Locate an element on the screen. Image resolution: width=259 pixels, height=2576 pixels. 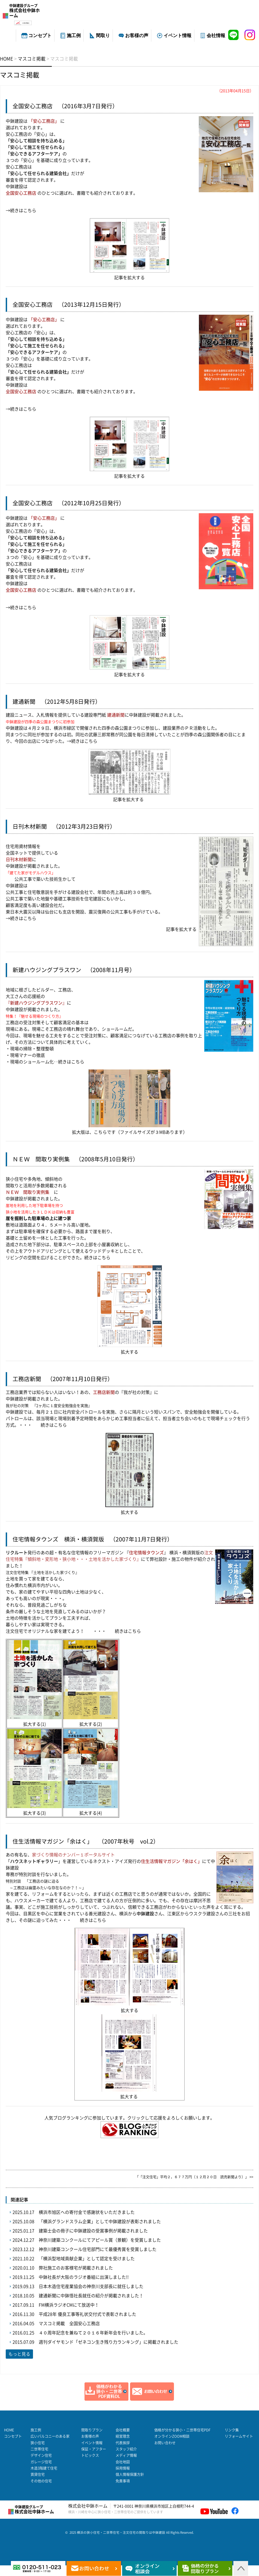
HOME is located at coordinates (9, 2430).